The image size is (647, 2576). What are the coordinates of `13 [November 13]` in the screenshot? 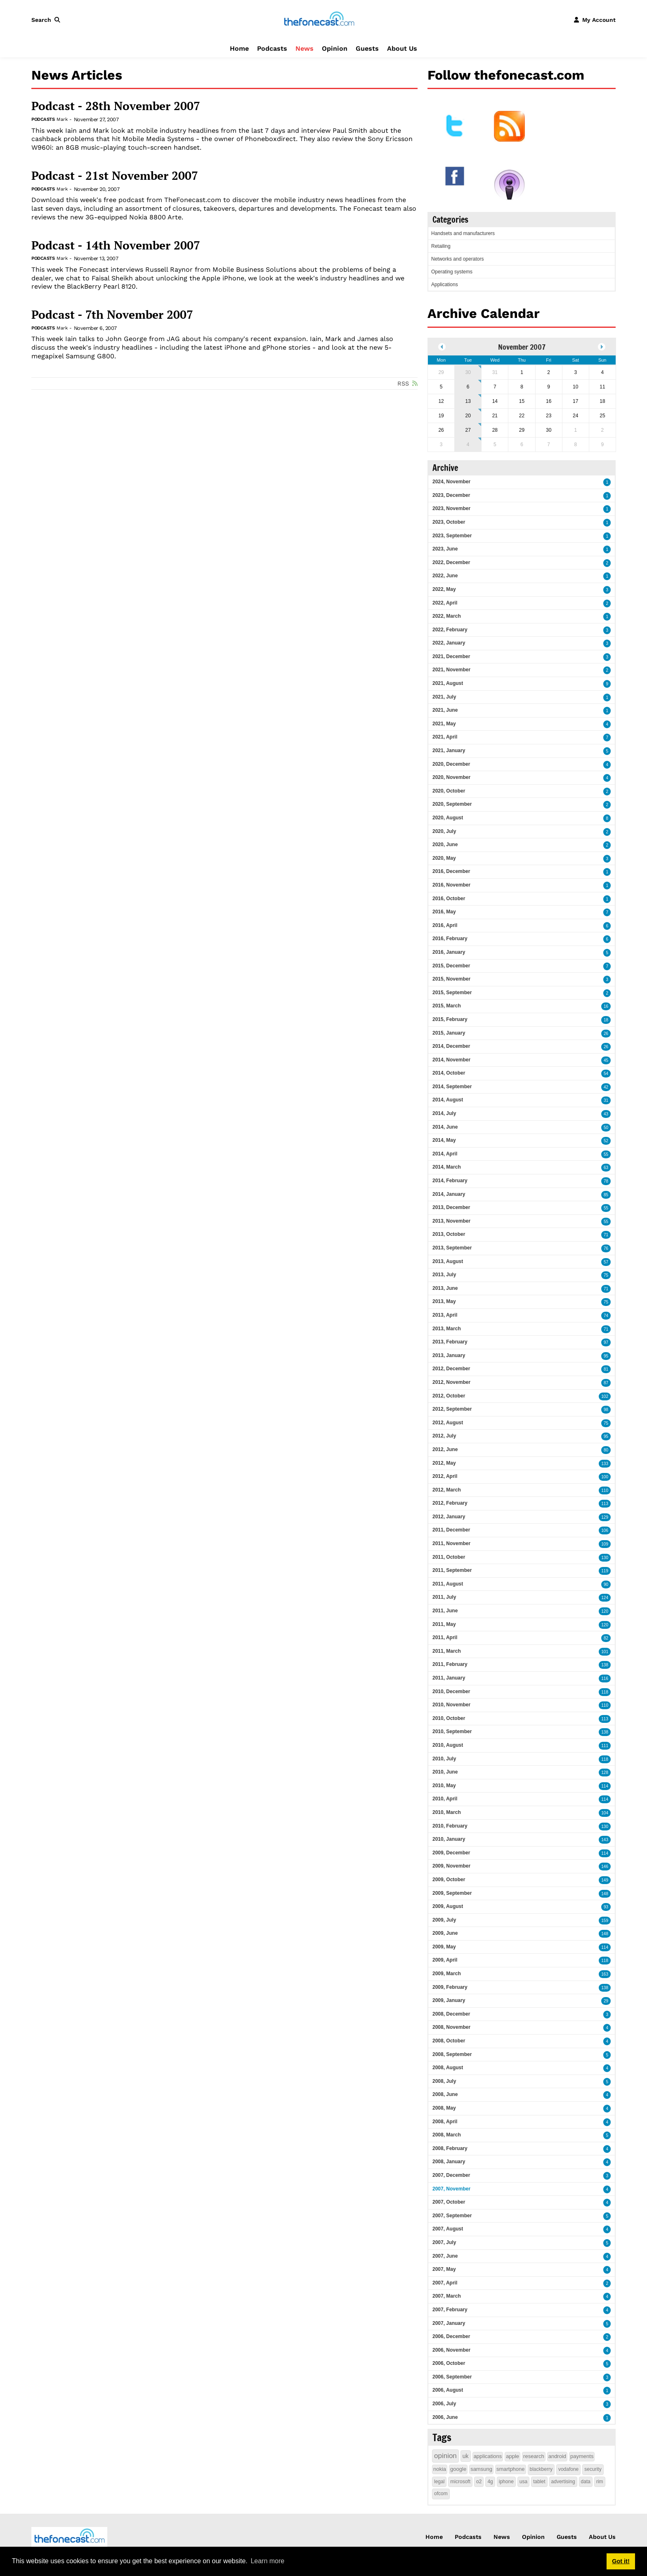 It's located at (468, 401).